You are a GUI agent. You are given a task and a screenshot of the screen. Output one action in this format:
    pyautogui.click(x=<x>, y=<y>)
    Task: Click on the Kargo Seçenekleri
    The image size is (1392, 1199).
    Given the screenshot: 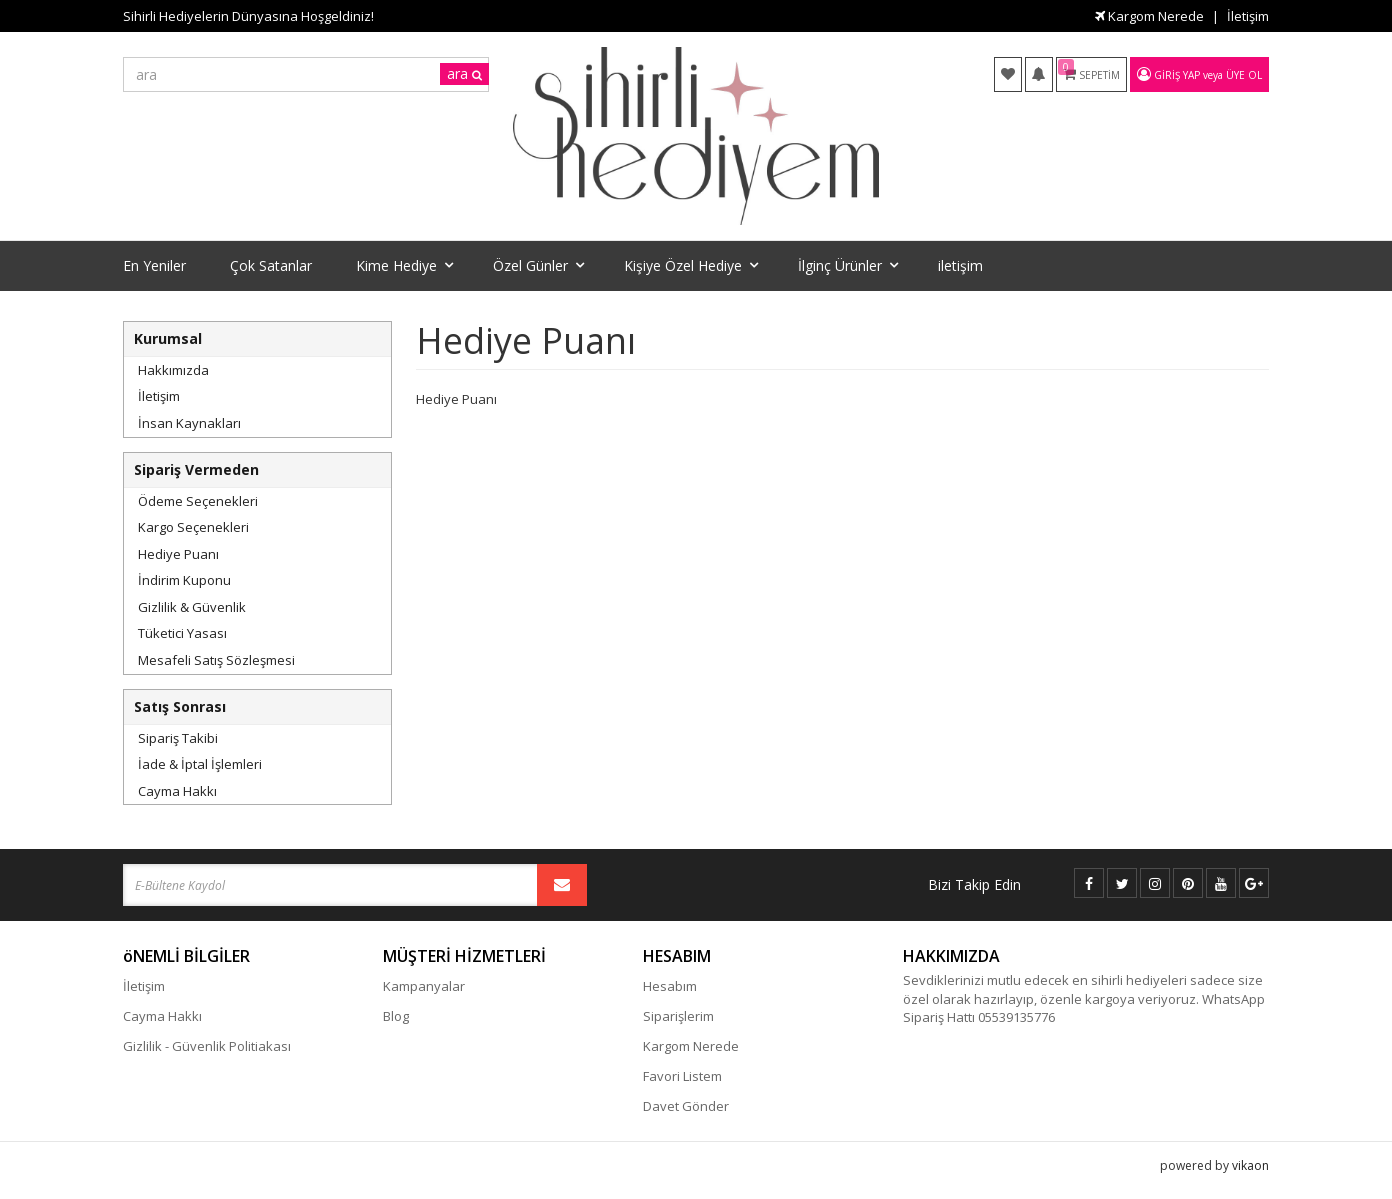 What is the action you would take?
    pyautogui.click(x=193, y=527)
    